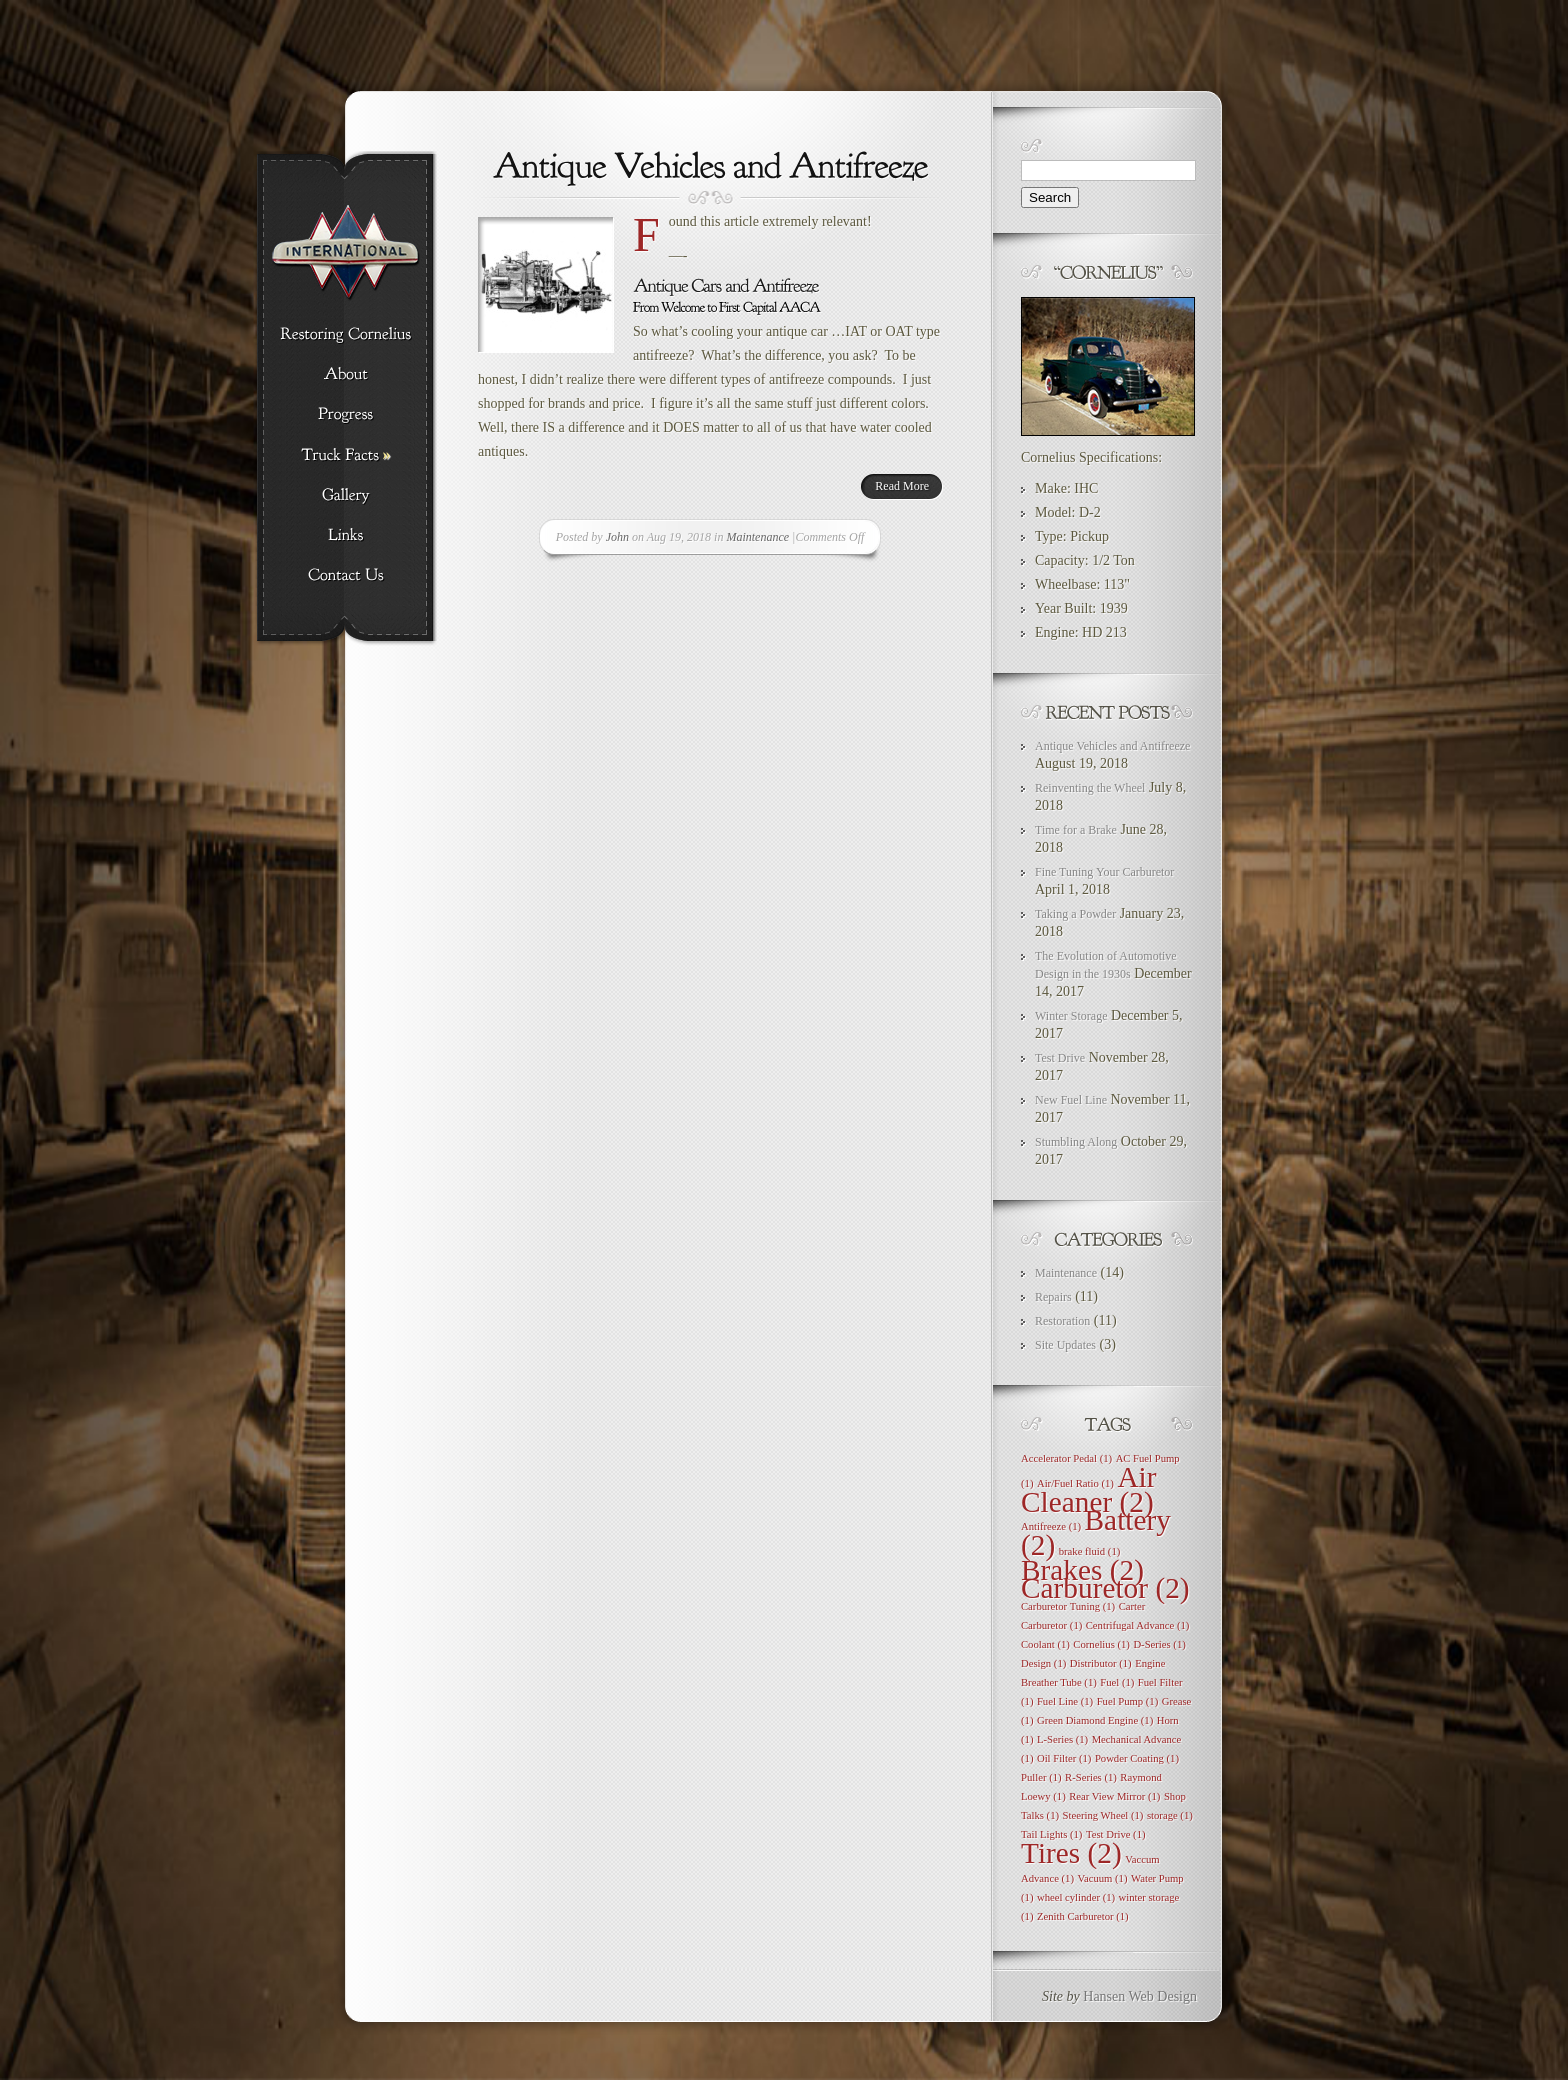 The height and width of the screenshot is (2080, 1568). What do you see at coordinates (1051, 1834) in the screenshot?
I see `Tail Lights [Tail Lights (1 item)]` at bounding box center [1051, 1834].